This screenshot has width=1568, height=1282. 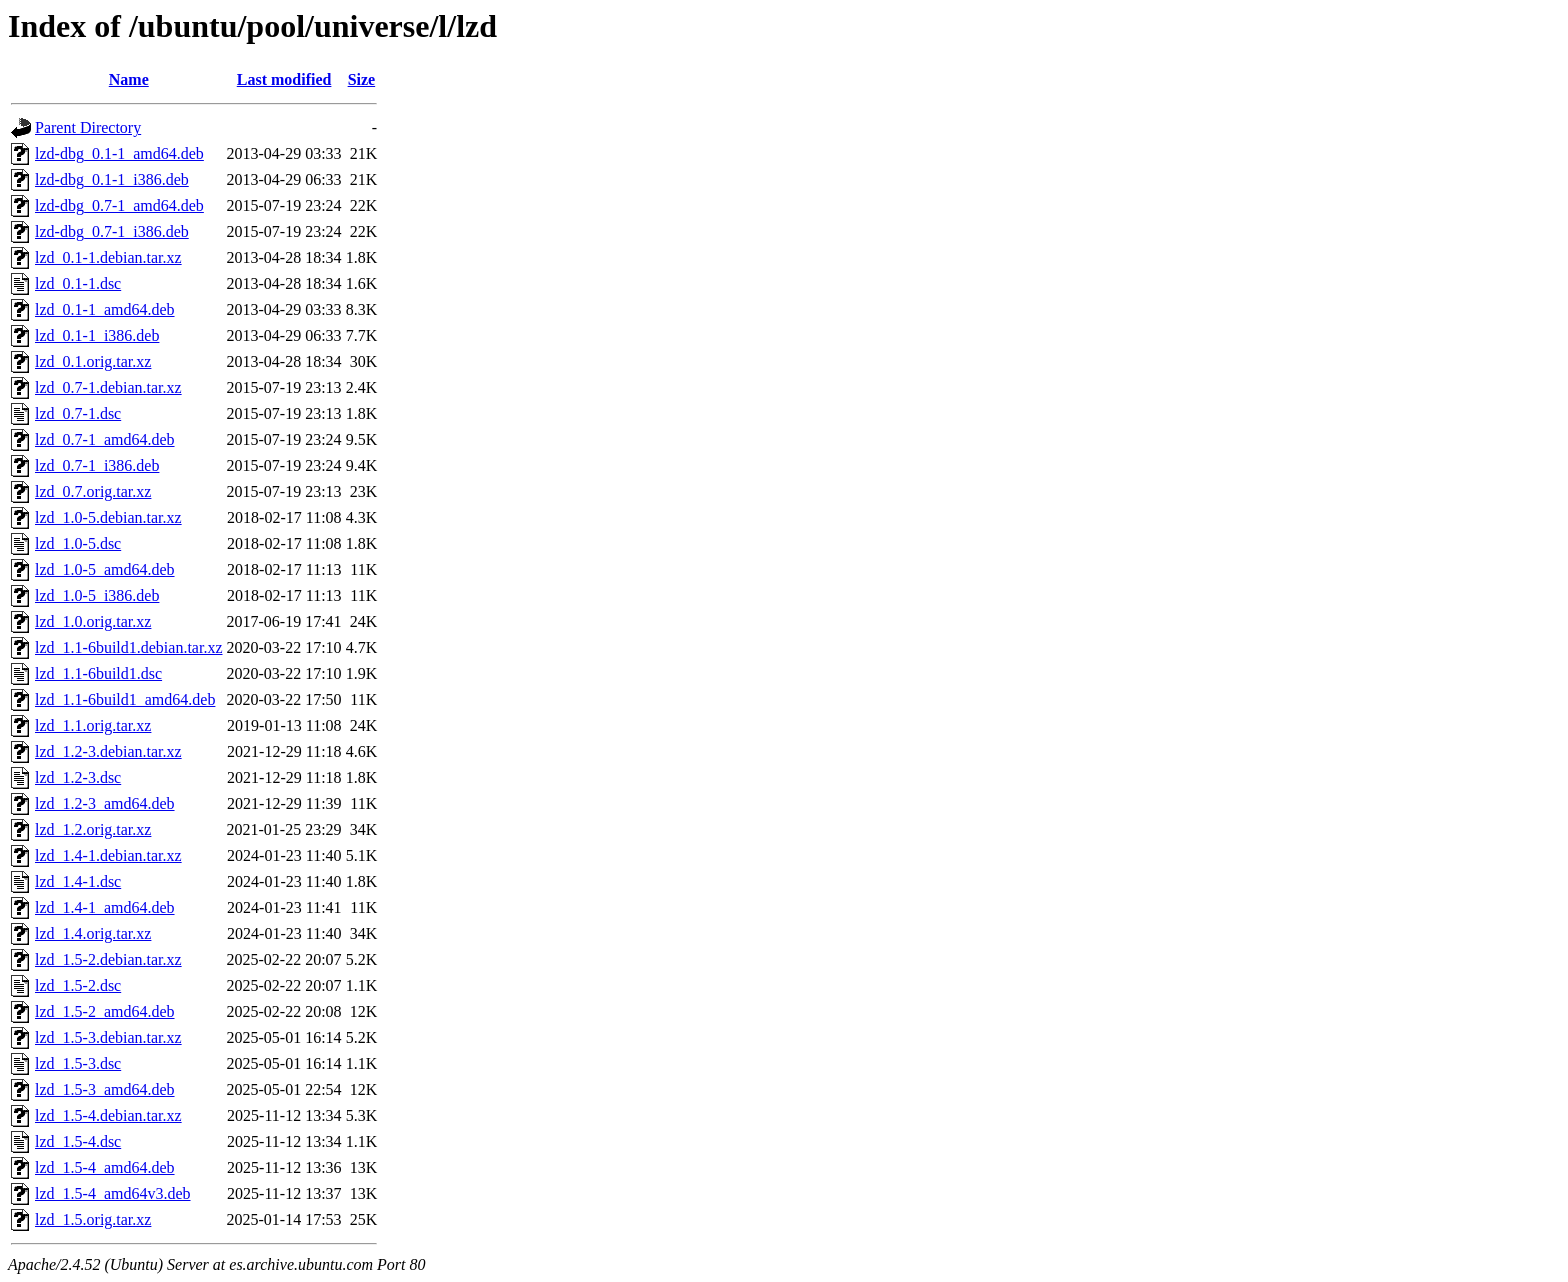 I want to click on lzd_1.4.orig.tar.xz, so click(x=93, y=933).